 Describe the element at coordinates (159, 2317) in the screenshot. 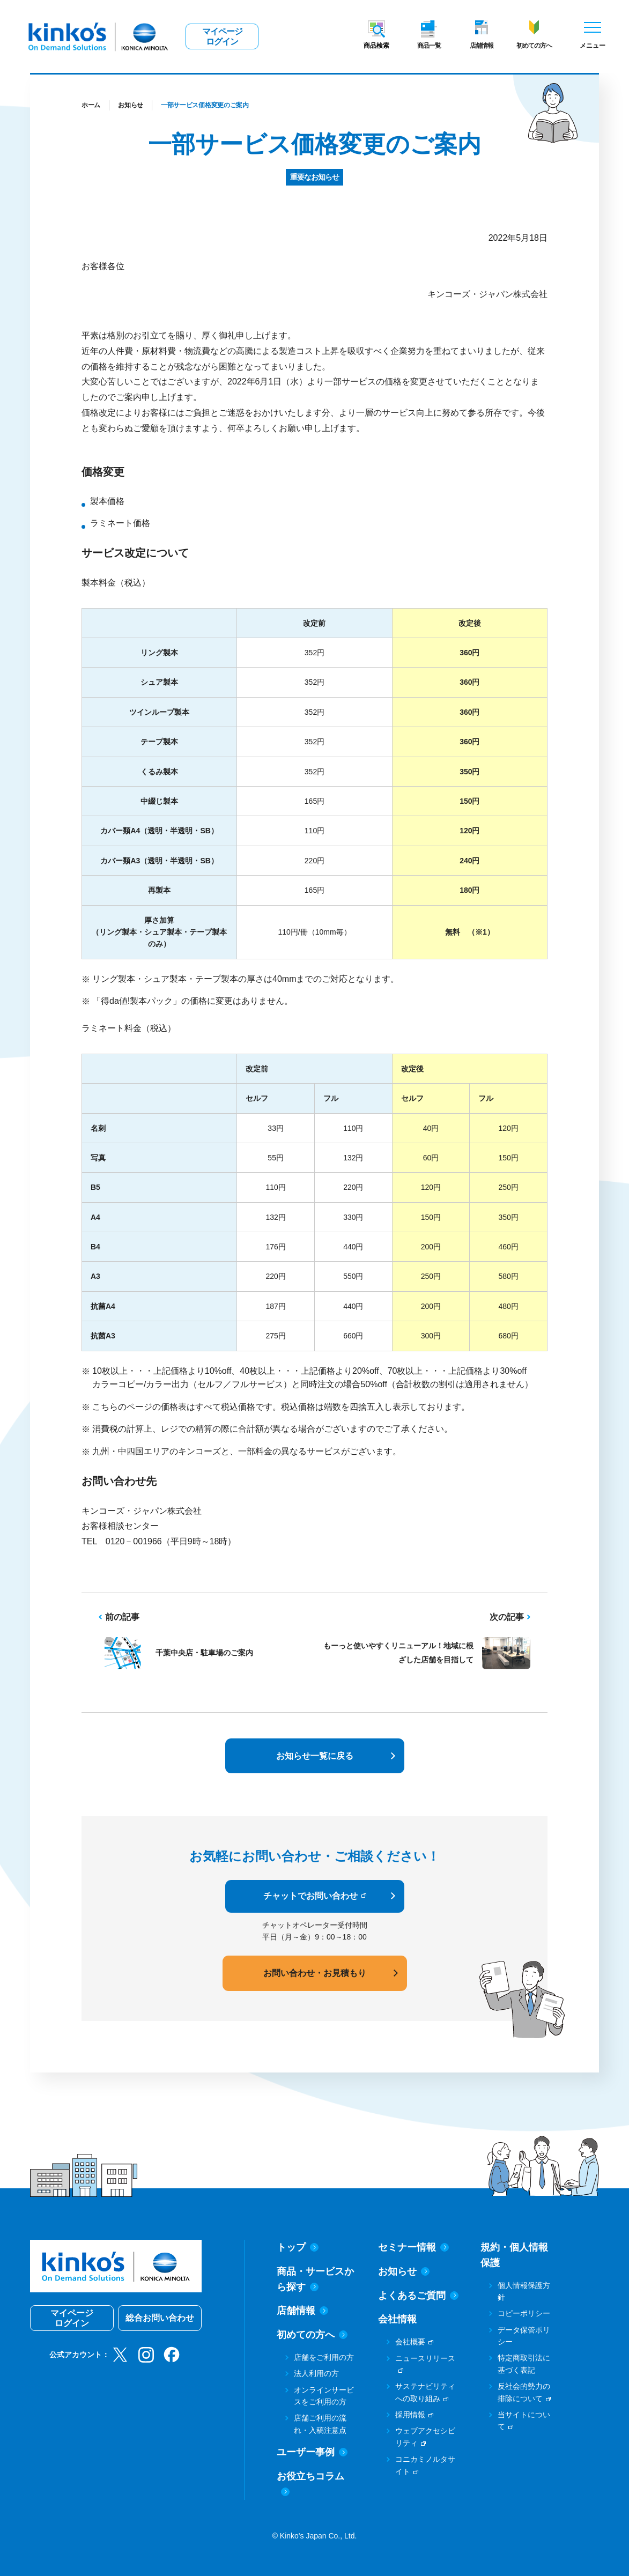

I see `総合お問い合わせ` at that location.